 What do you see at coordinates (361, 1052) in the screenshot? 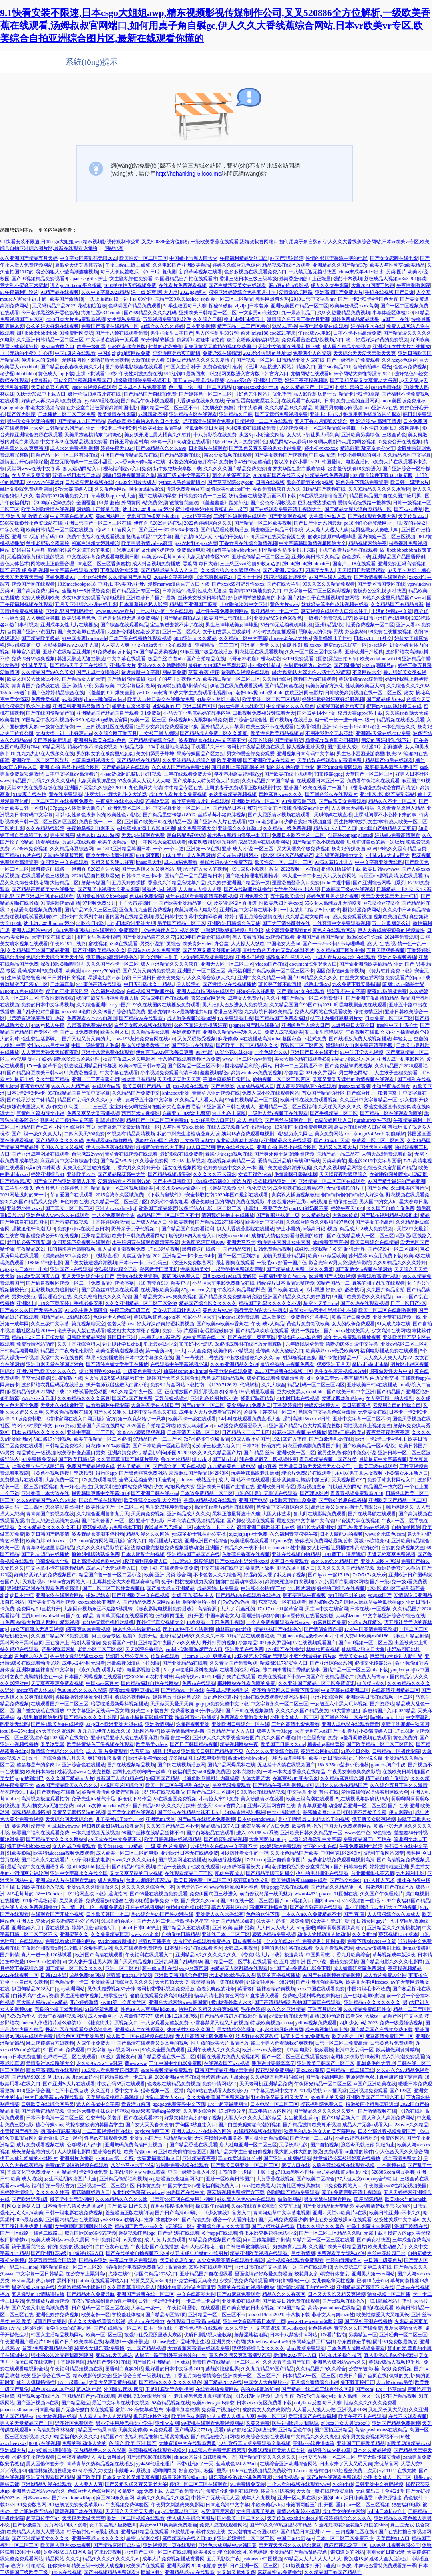
I see `91中学开学典礼视频` at bounding box center [361, 1052].